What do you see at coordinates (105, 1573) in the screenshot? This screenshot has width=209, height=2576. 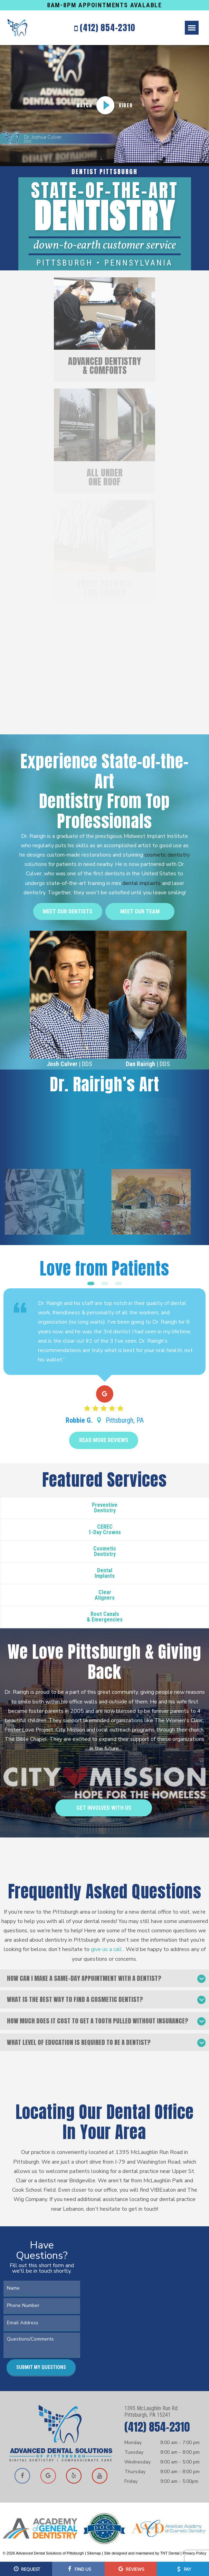 I see `Dental` at bounding box center [105, 1573].